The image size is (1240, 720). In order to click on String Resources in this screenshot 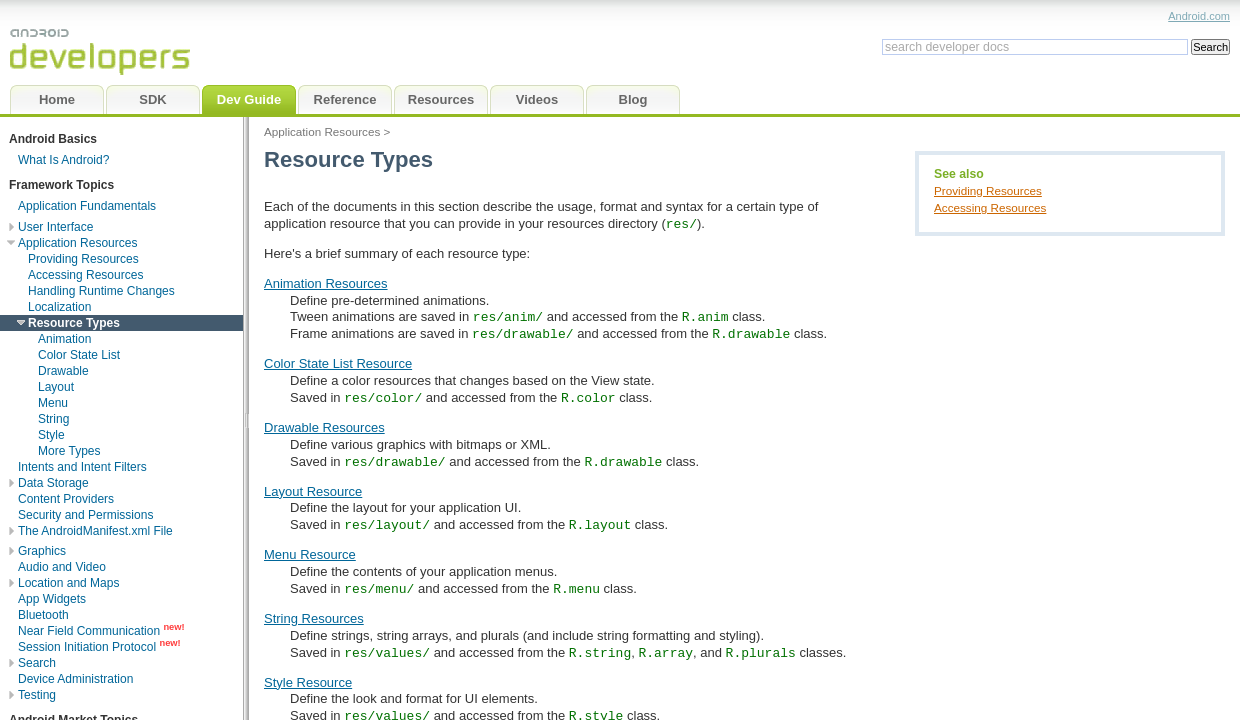, I will do `click(314, 618)`.